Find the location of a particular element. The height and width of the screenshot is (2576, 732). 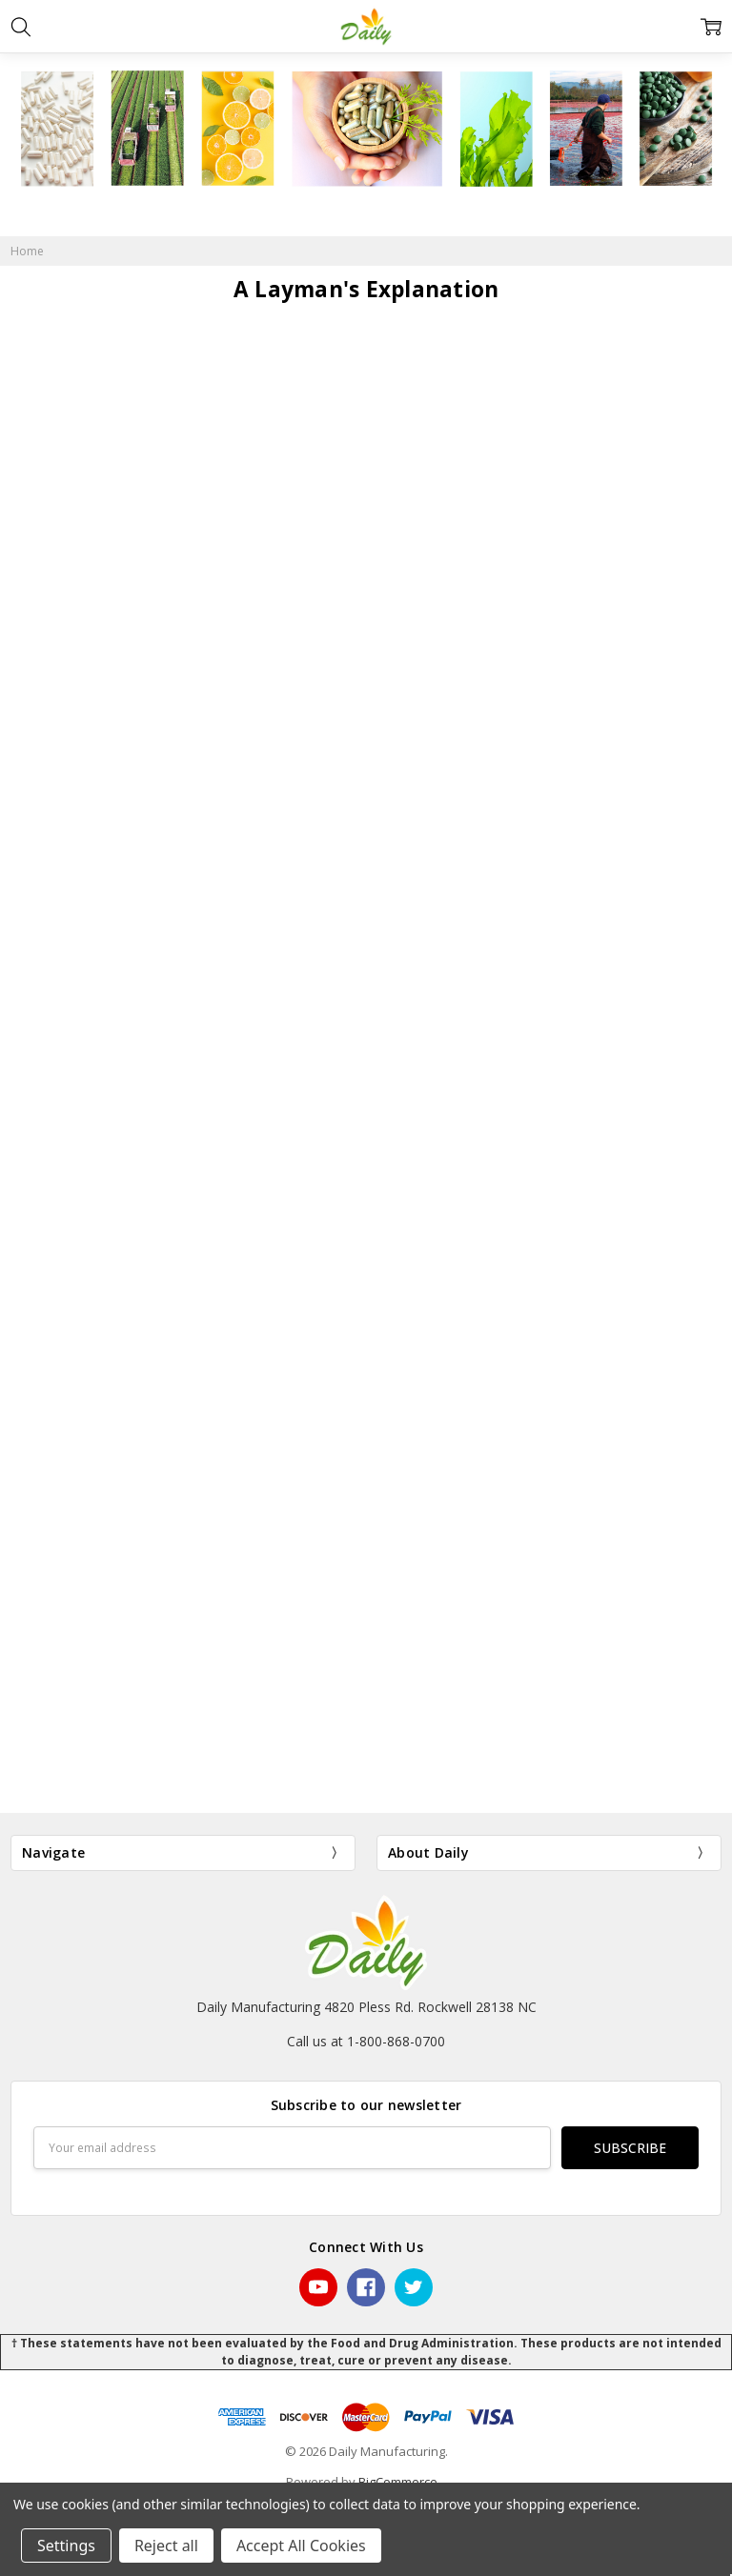

Accept All Cookies is located at coordinates (301, 2545).